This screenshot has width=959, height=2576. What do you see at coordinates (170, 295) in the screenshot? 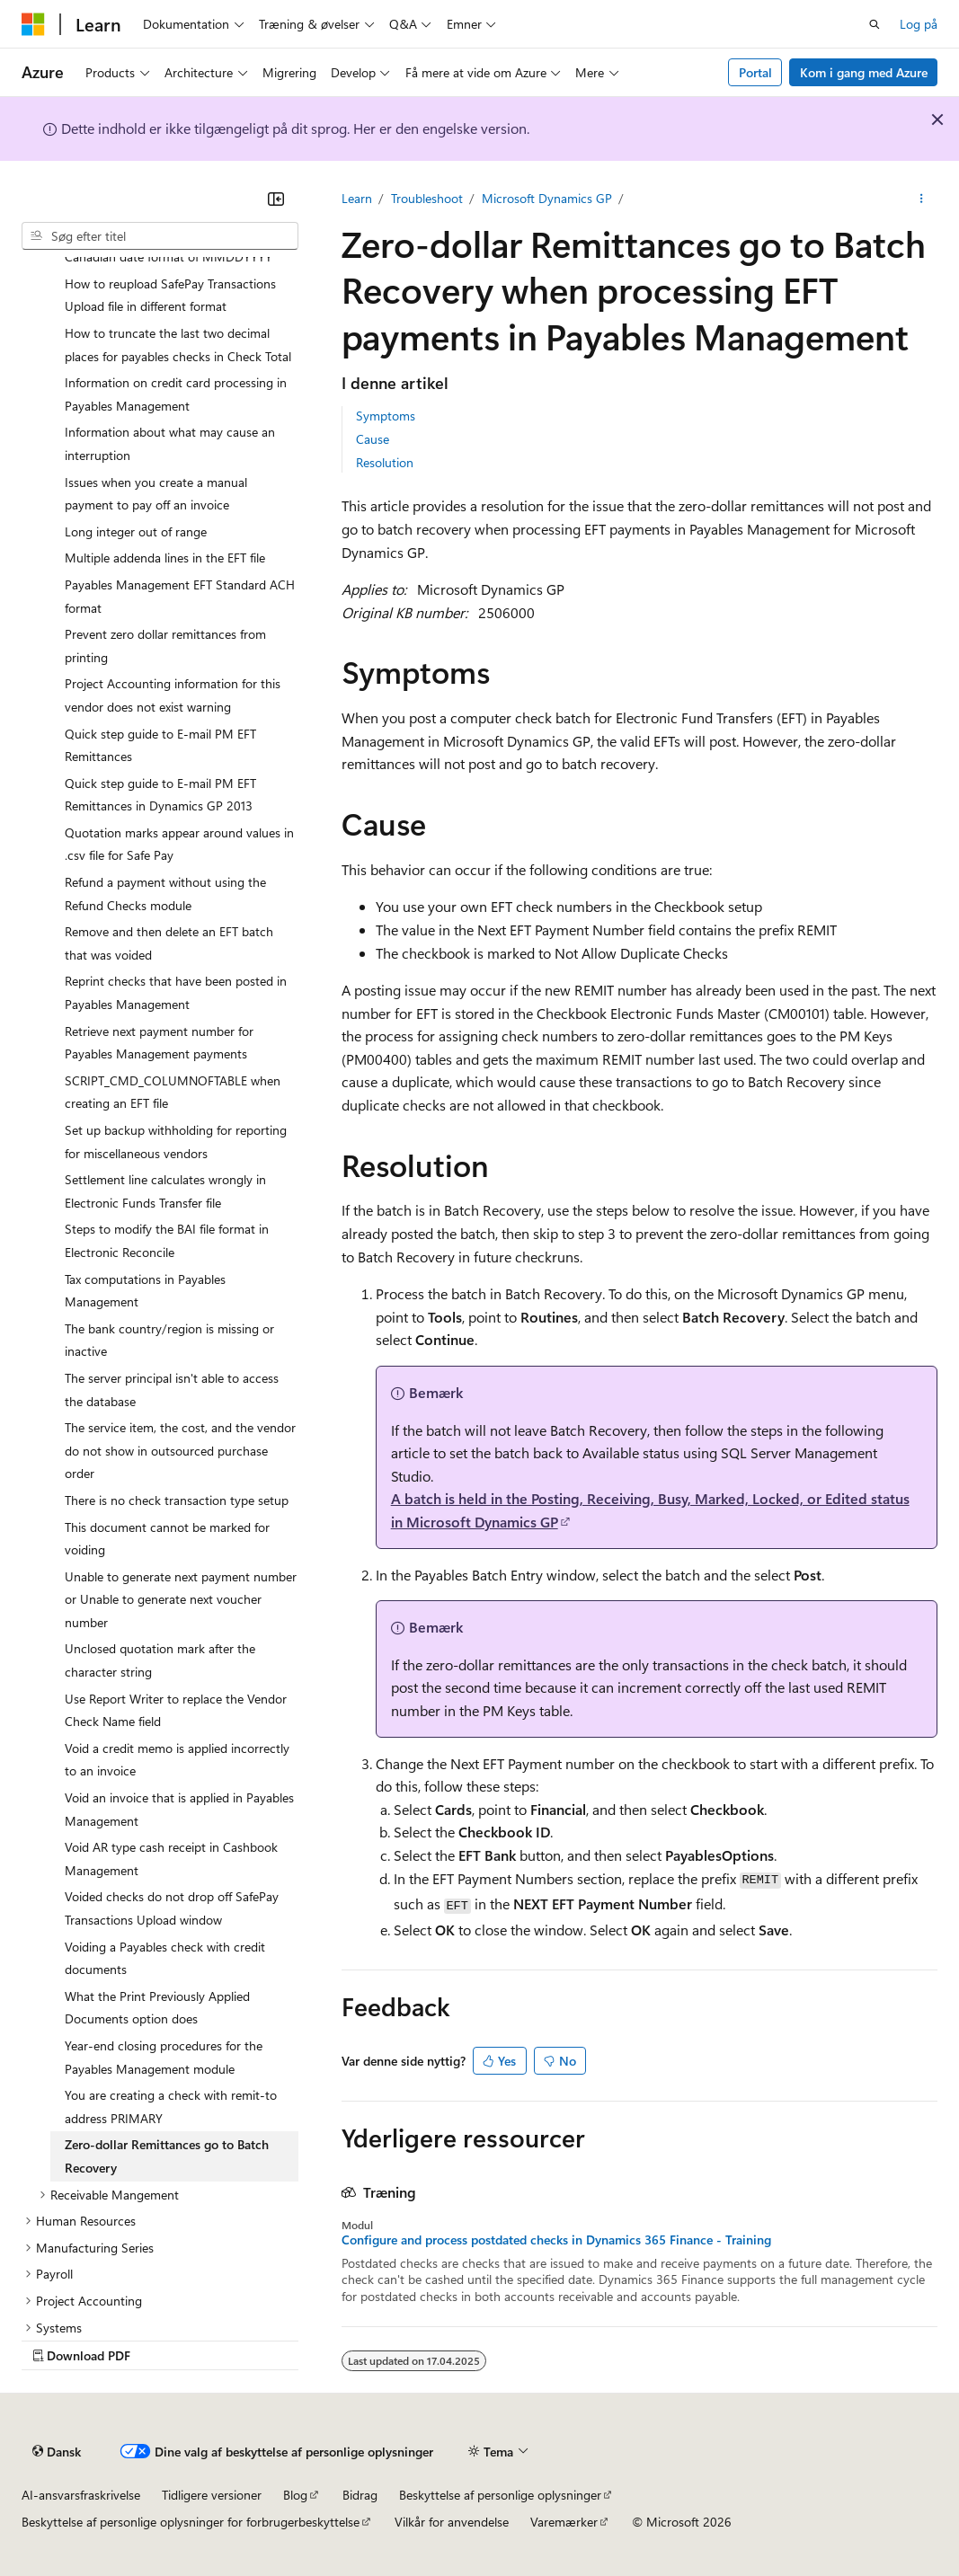
I see `How to reupload SafePay Transactions Upload file in different format [treeitem]` at bounding box center [170, 295].